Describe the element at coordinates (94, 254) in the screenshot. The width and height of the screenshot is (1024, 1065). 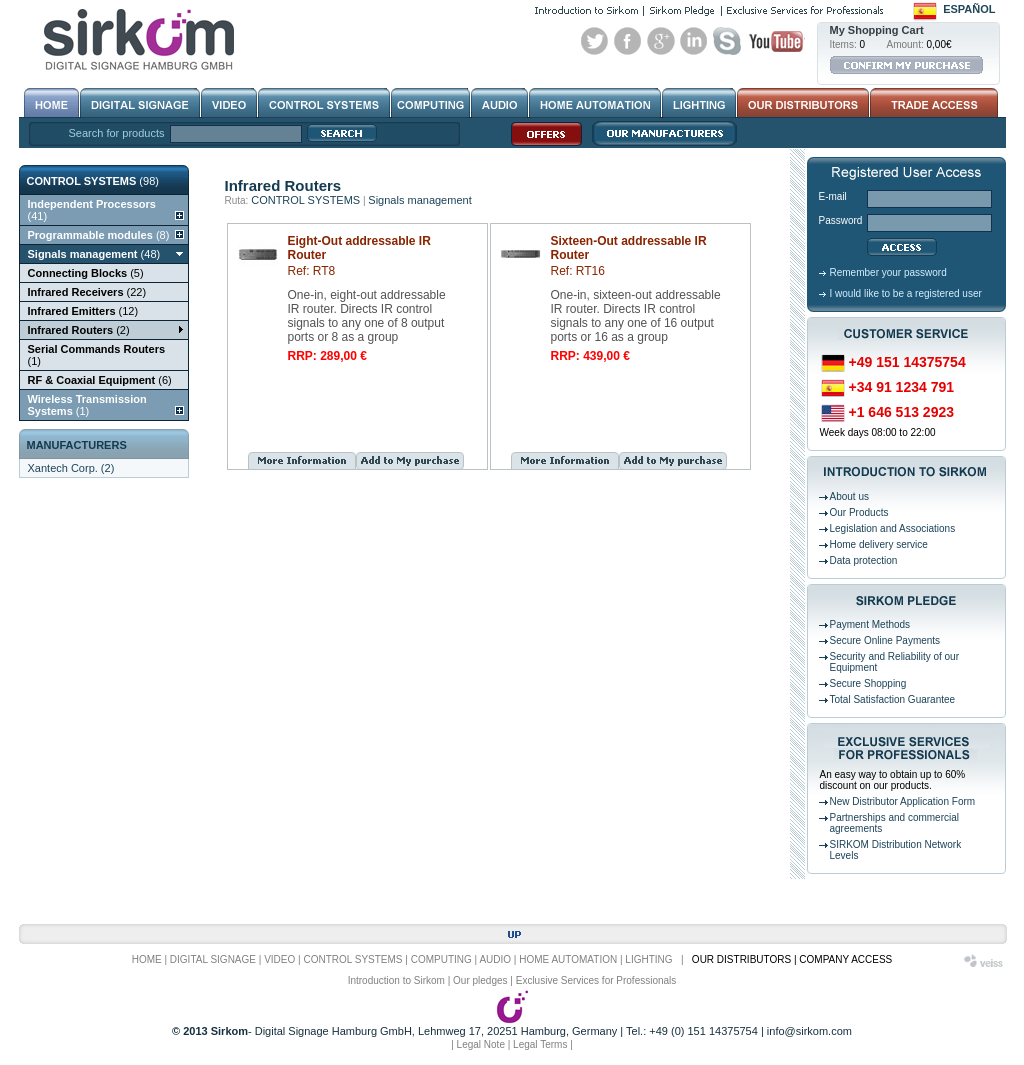
I see `(48)` at that location.